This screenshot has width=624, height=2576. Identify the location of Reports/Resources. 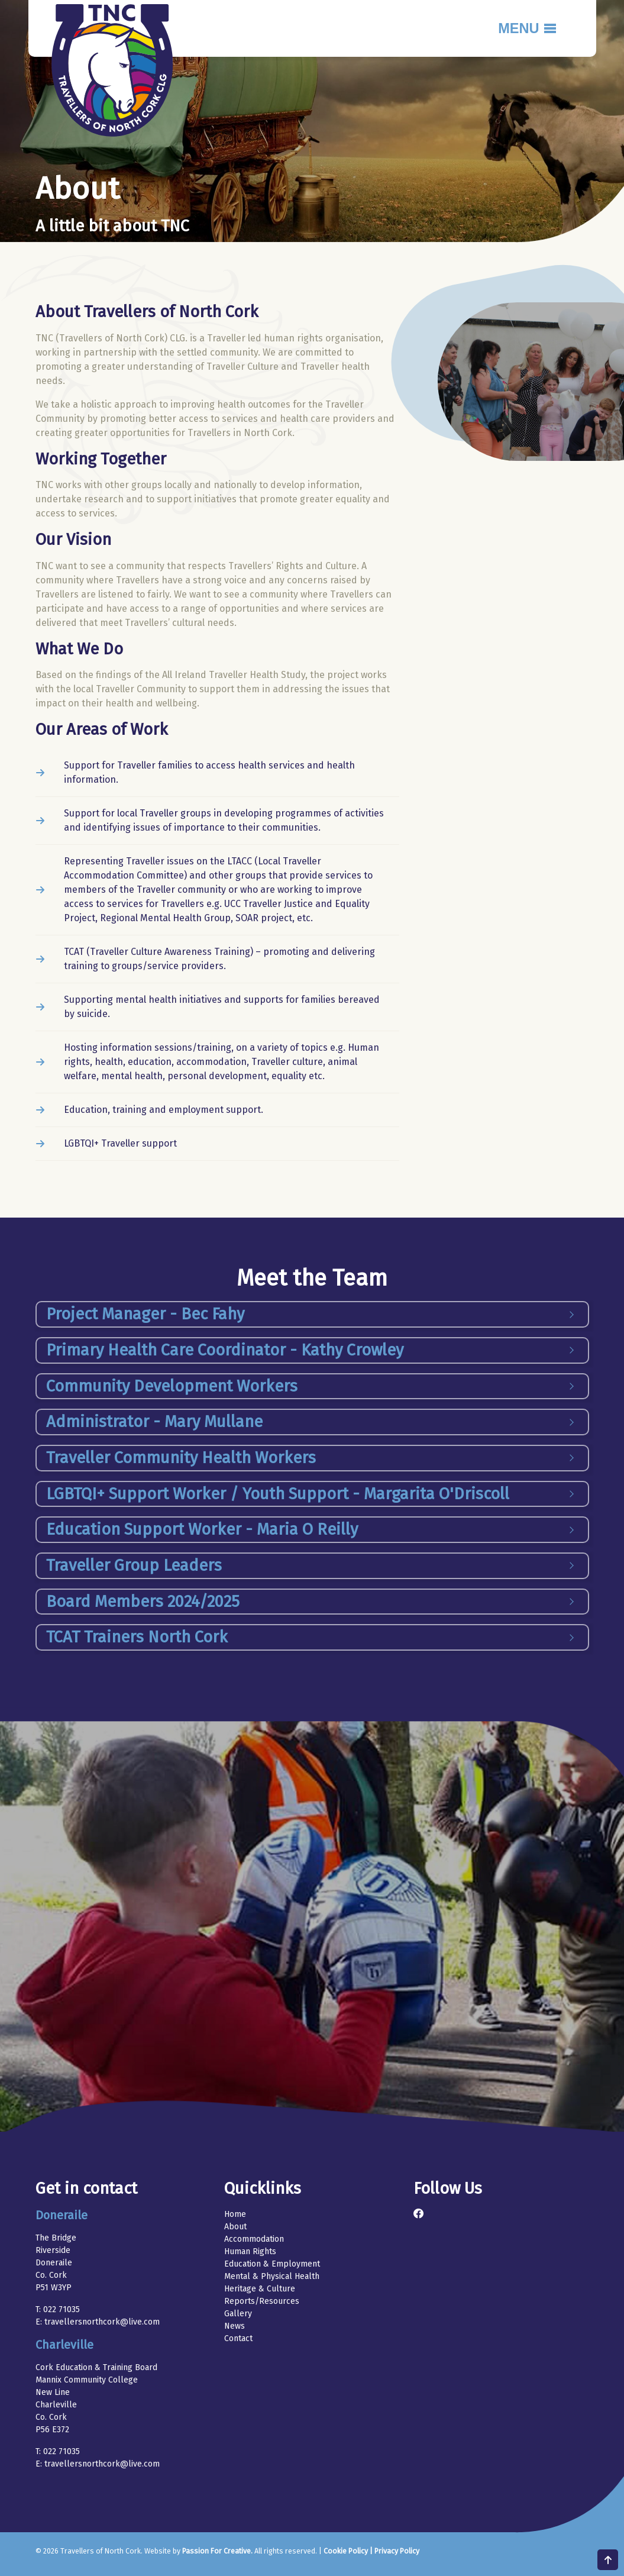
(261, 2301).